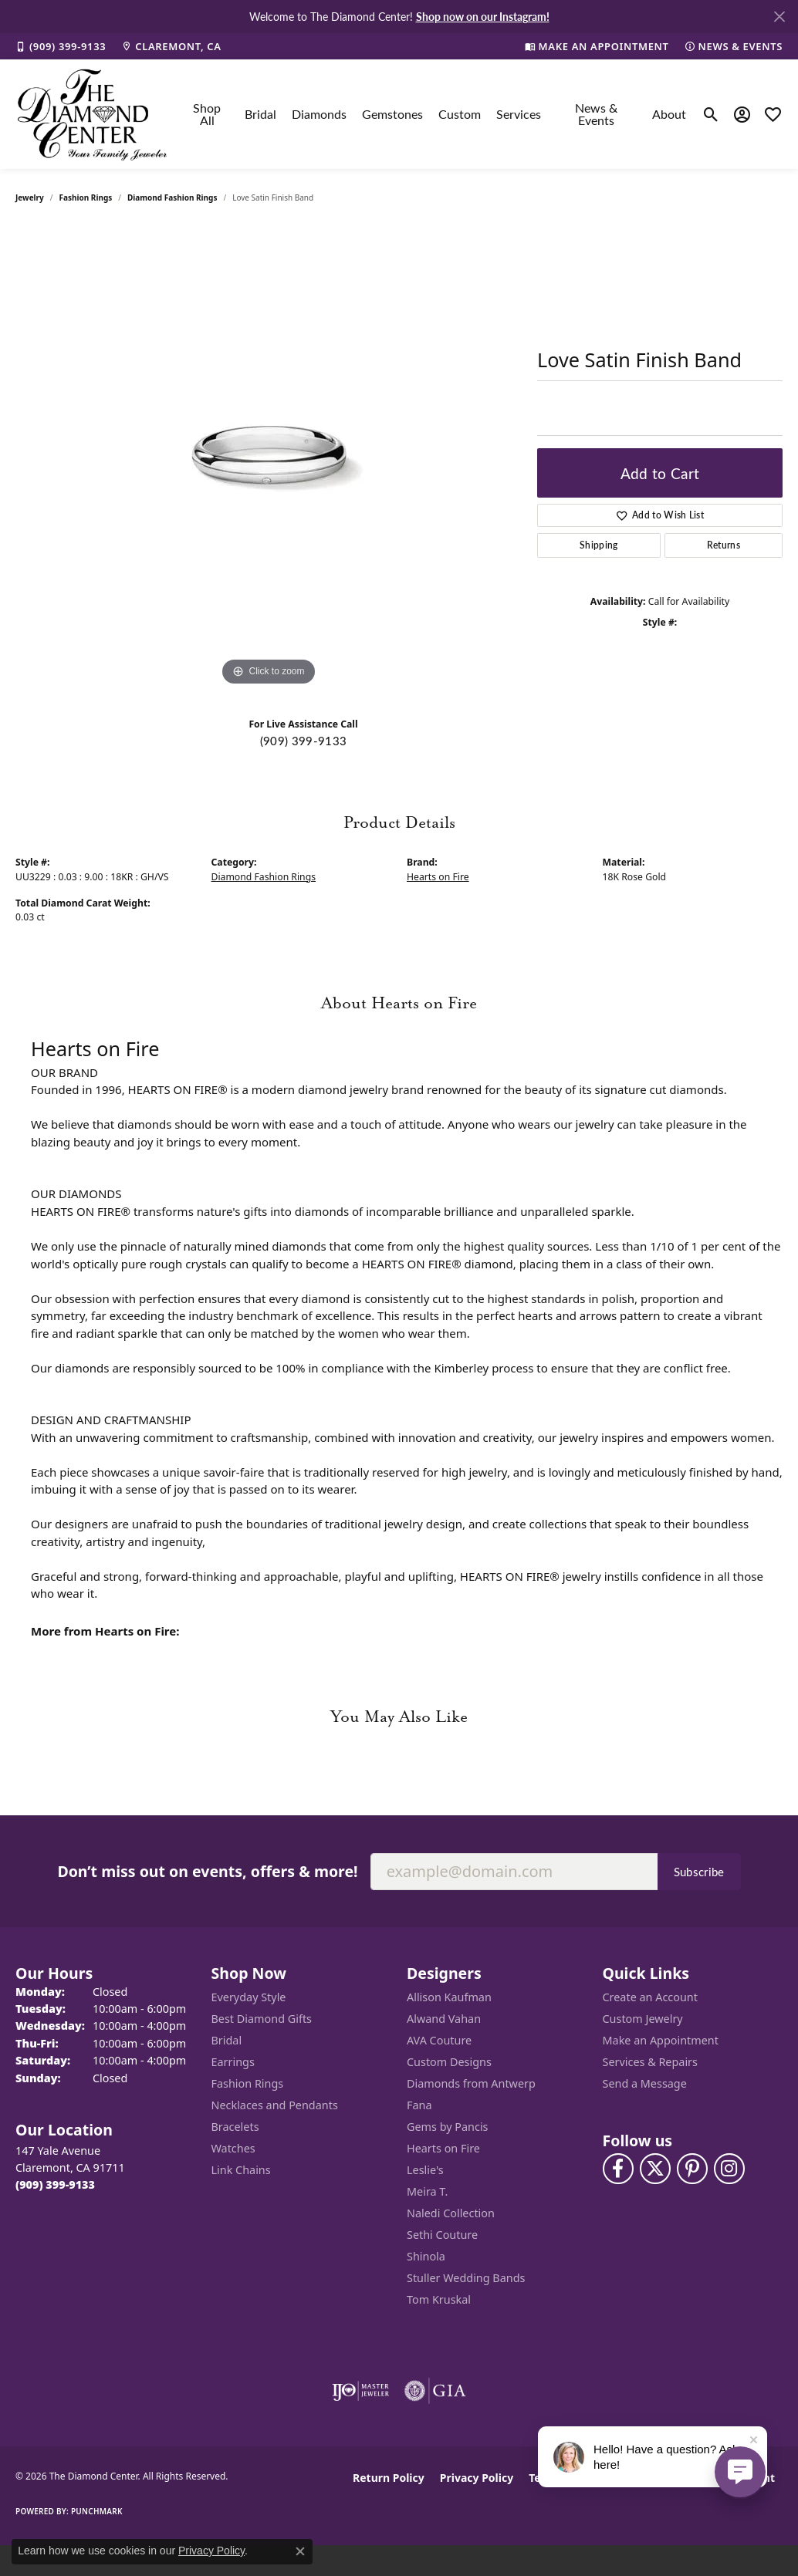 The height and width of the screenshot is (2576, 798). Describe the element at coordinates (448, 2126) in the screenshot. I see `Gems by Pancis [menuitem]` at that location.